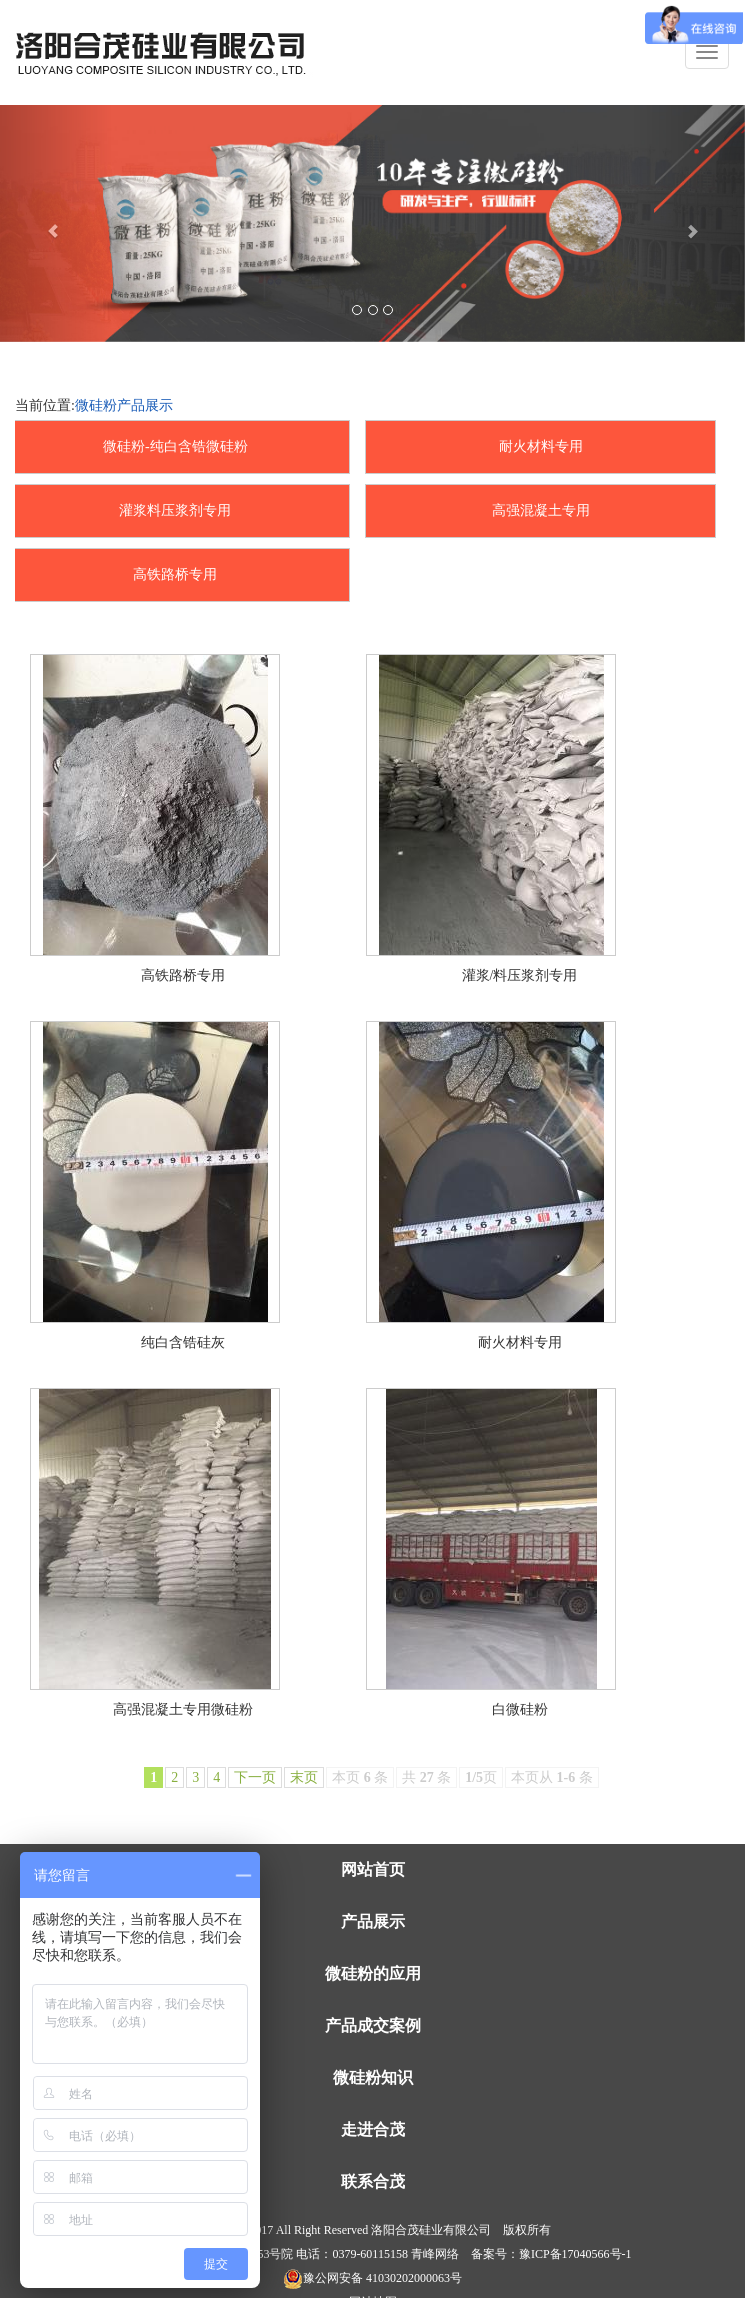 Image resolution: width=745 pixels, height=2298 pixels. What do you see at coordinates (541, 446) in the screenshot?
I see `耐火材料专用` at bounding box center [541, 446].